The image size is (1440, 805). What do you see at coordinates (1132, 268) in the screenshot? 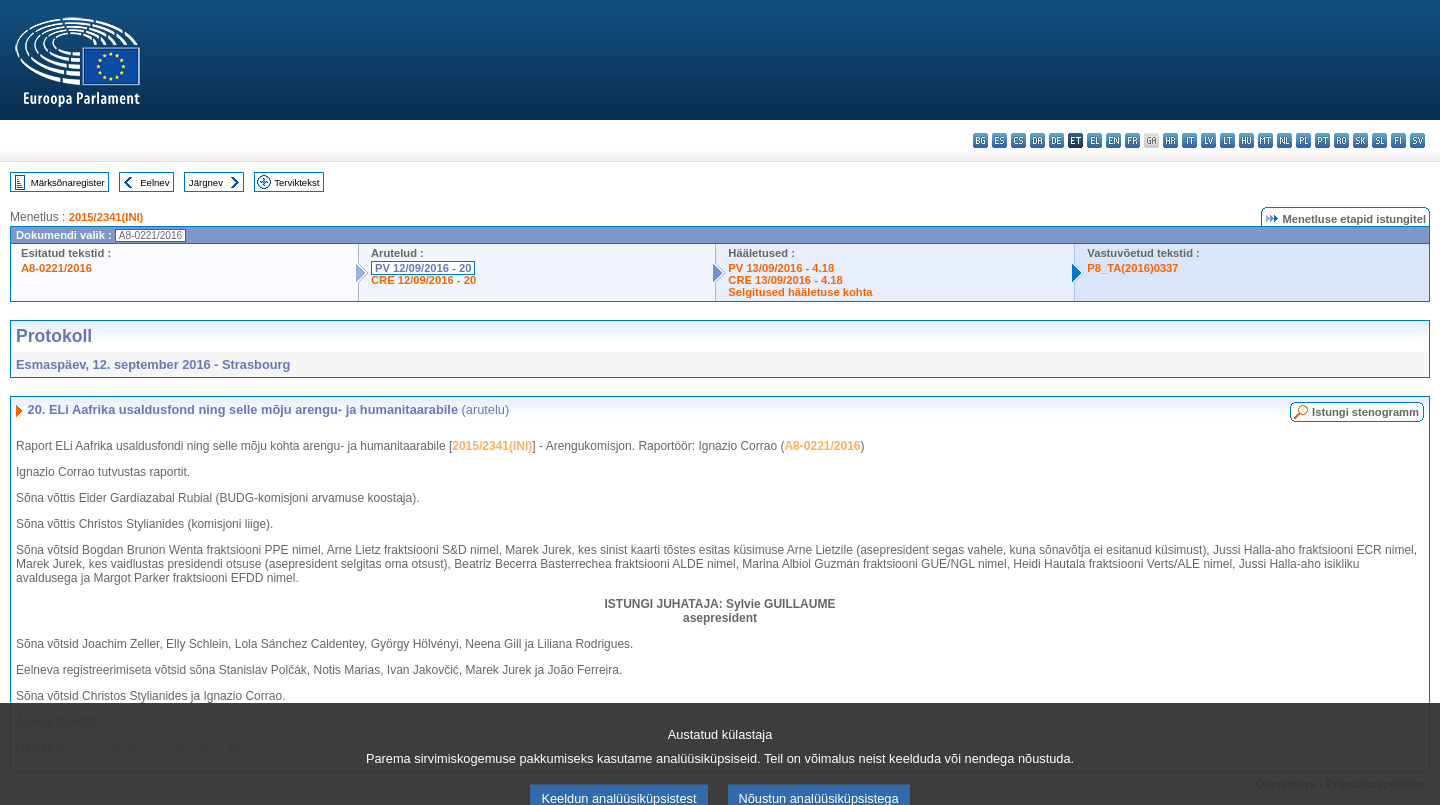
I see `P8_TA(2016)0337` at bounding box center [1132, 268].